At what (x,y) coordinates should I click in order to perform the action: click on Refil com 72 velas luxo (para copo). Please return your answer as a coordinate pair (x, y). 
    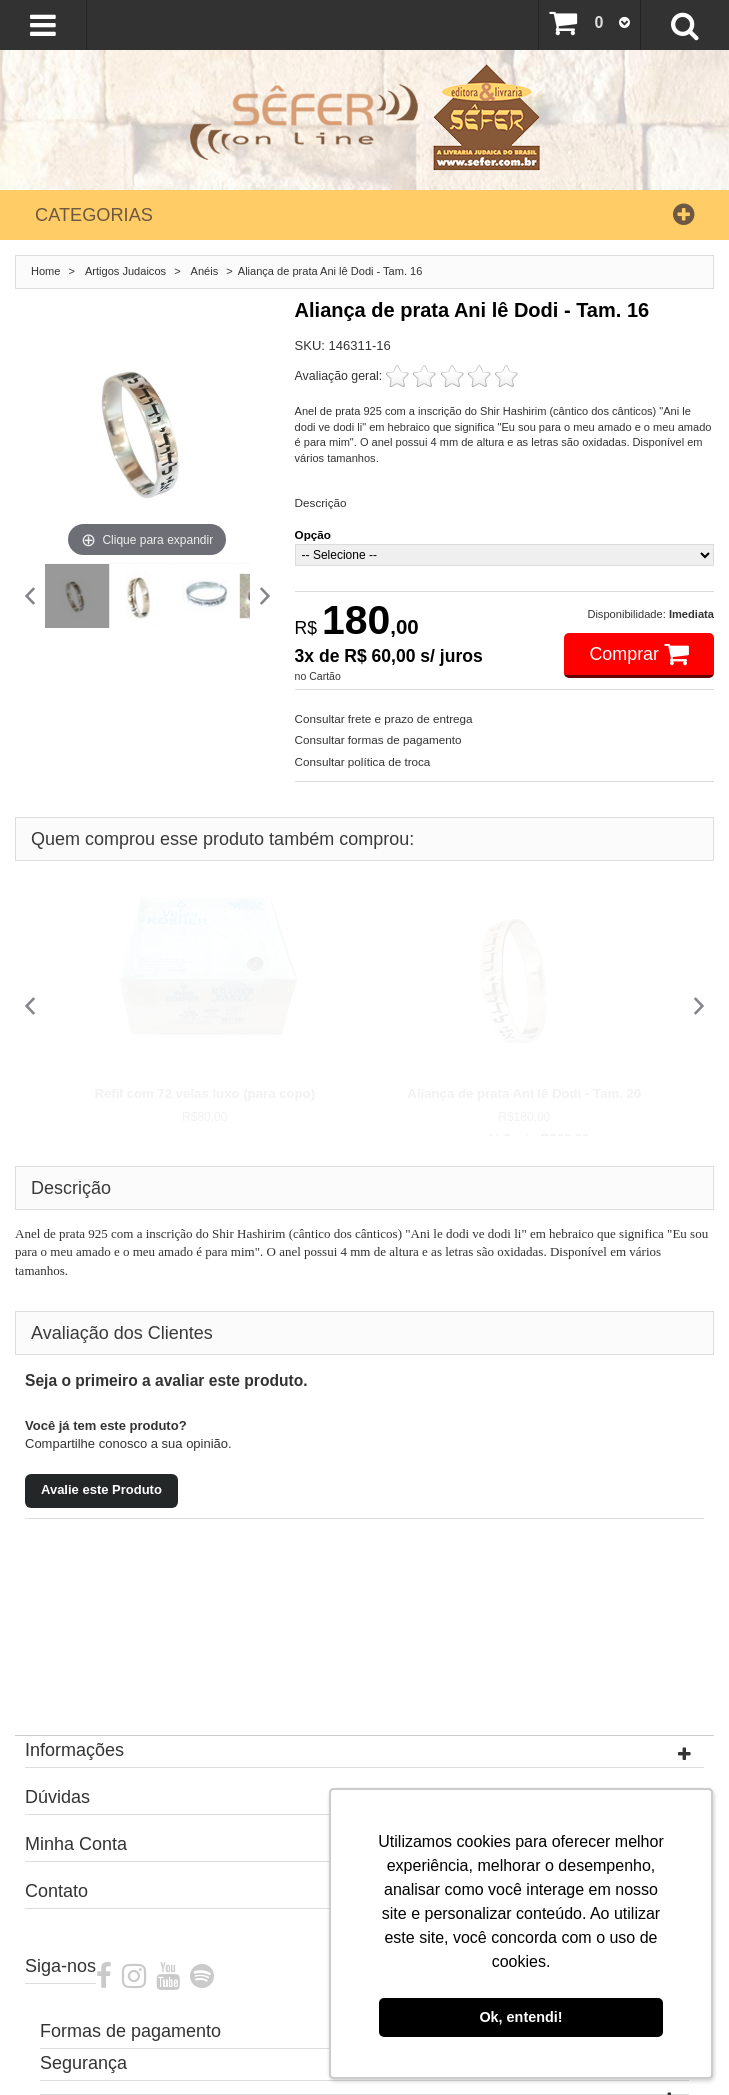
    Looking at the image, I should click on (204, 1093).